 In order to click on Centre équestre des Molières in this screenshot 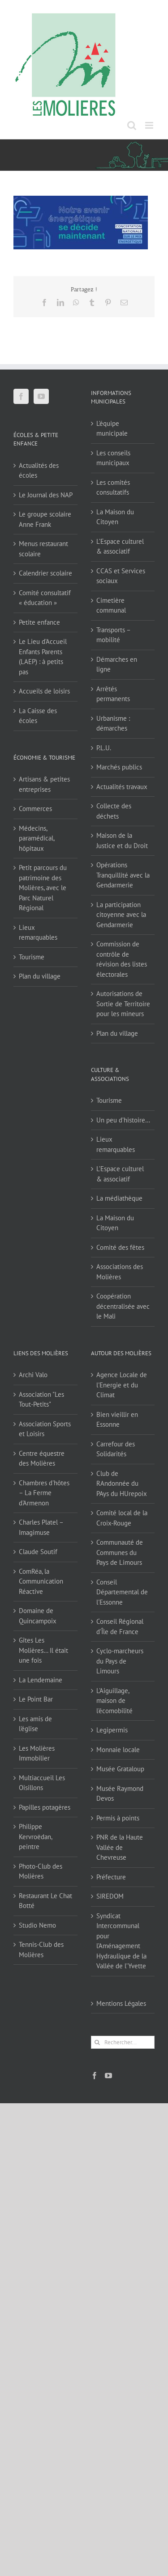, I will do `click(42, 1458)`.